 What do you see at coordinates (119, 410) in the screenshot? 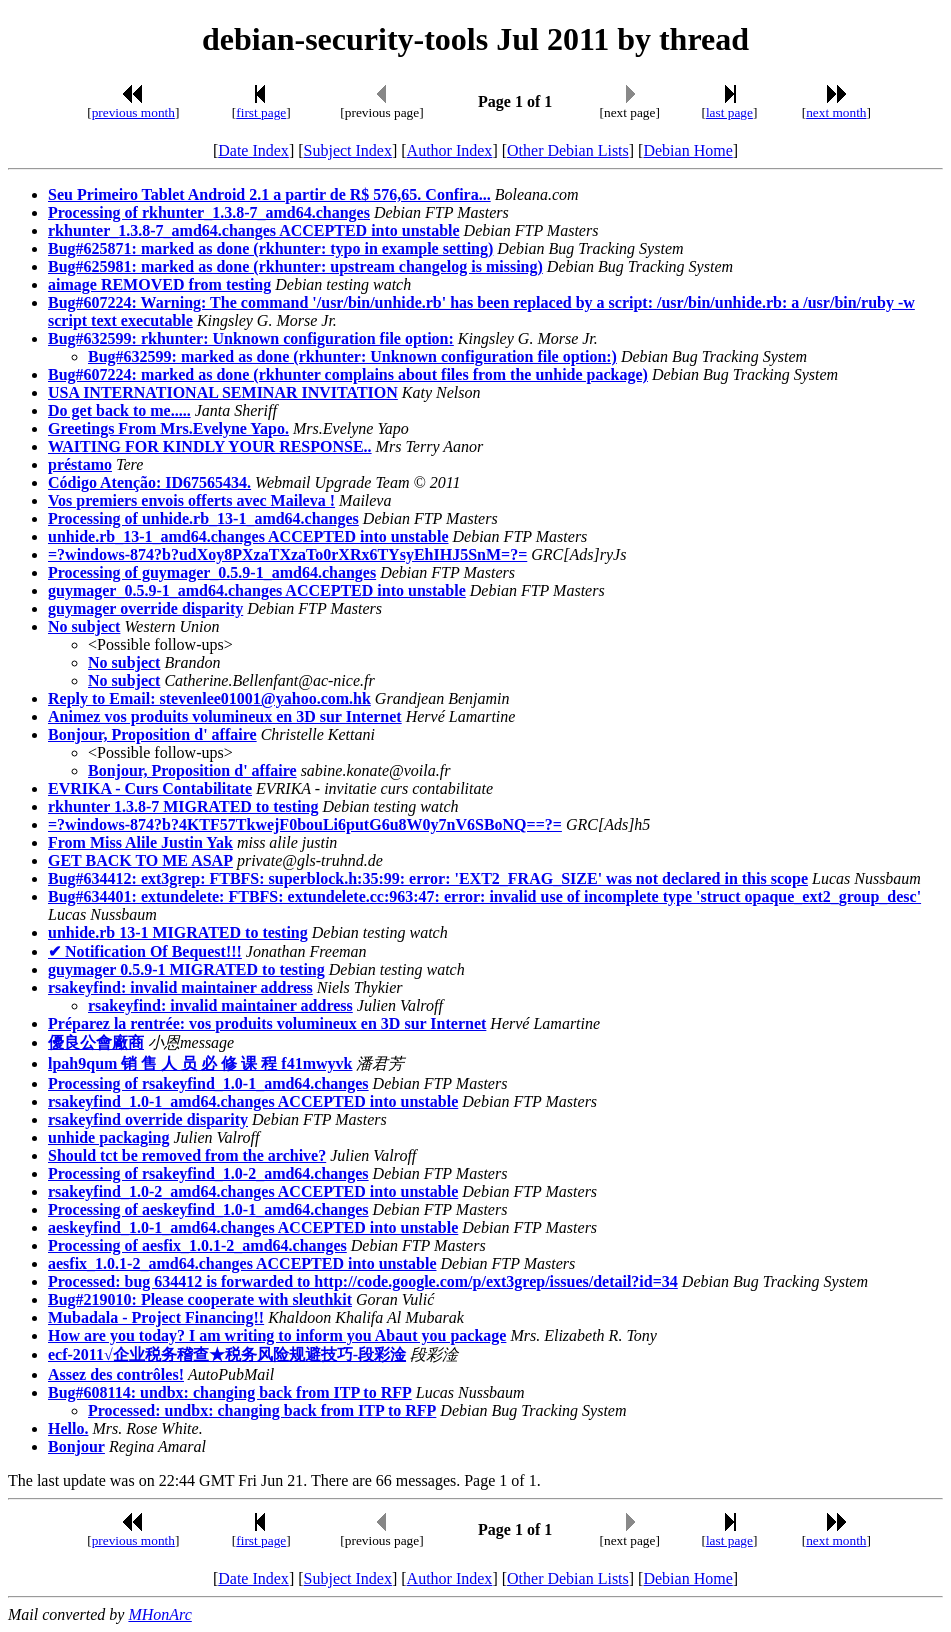
I see `Do get back to me.....` at bounding box center [119, 410].